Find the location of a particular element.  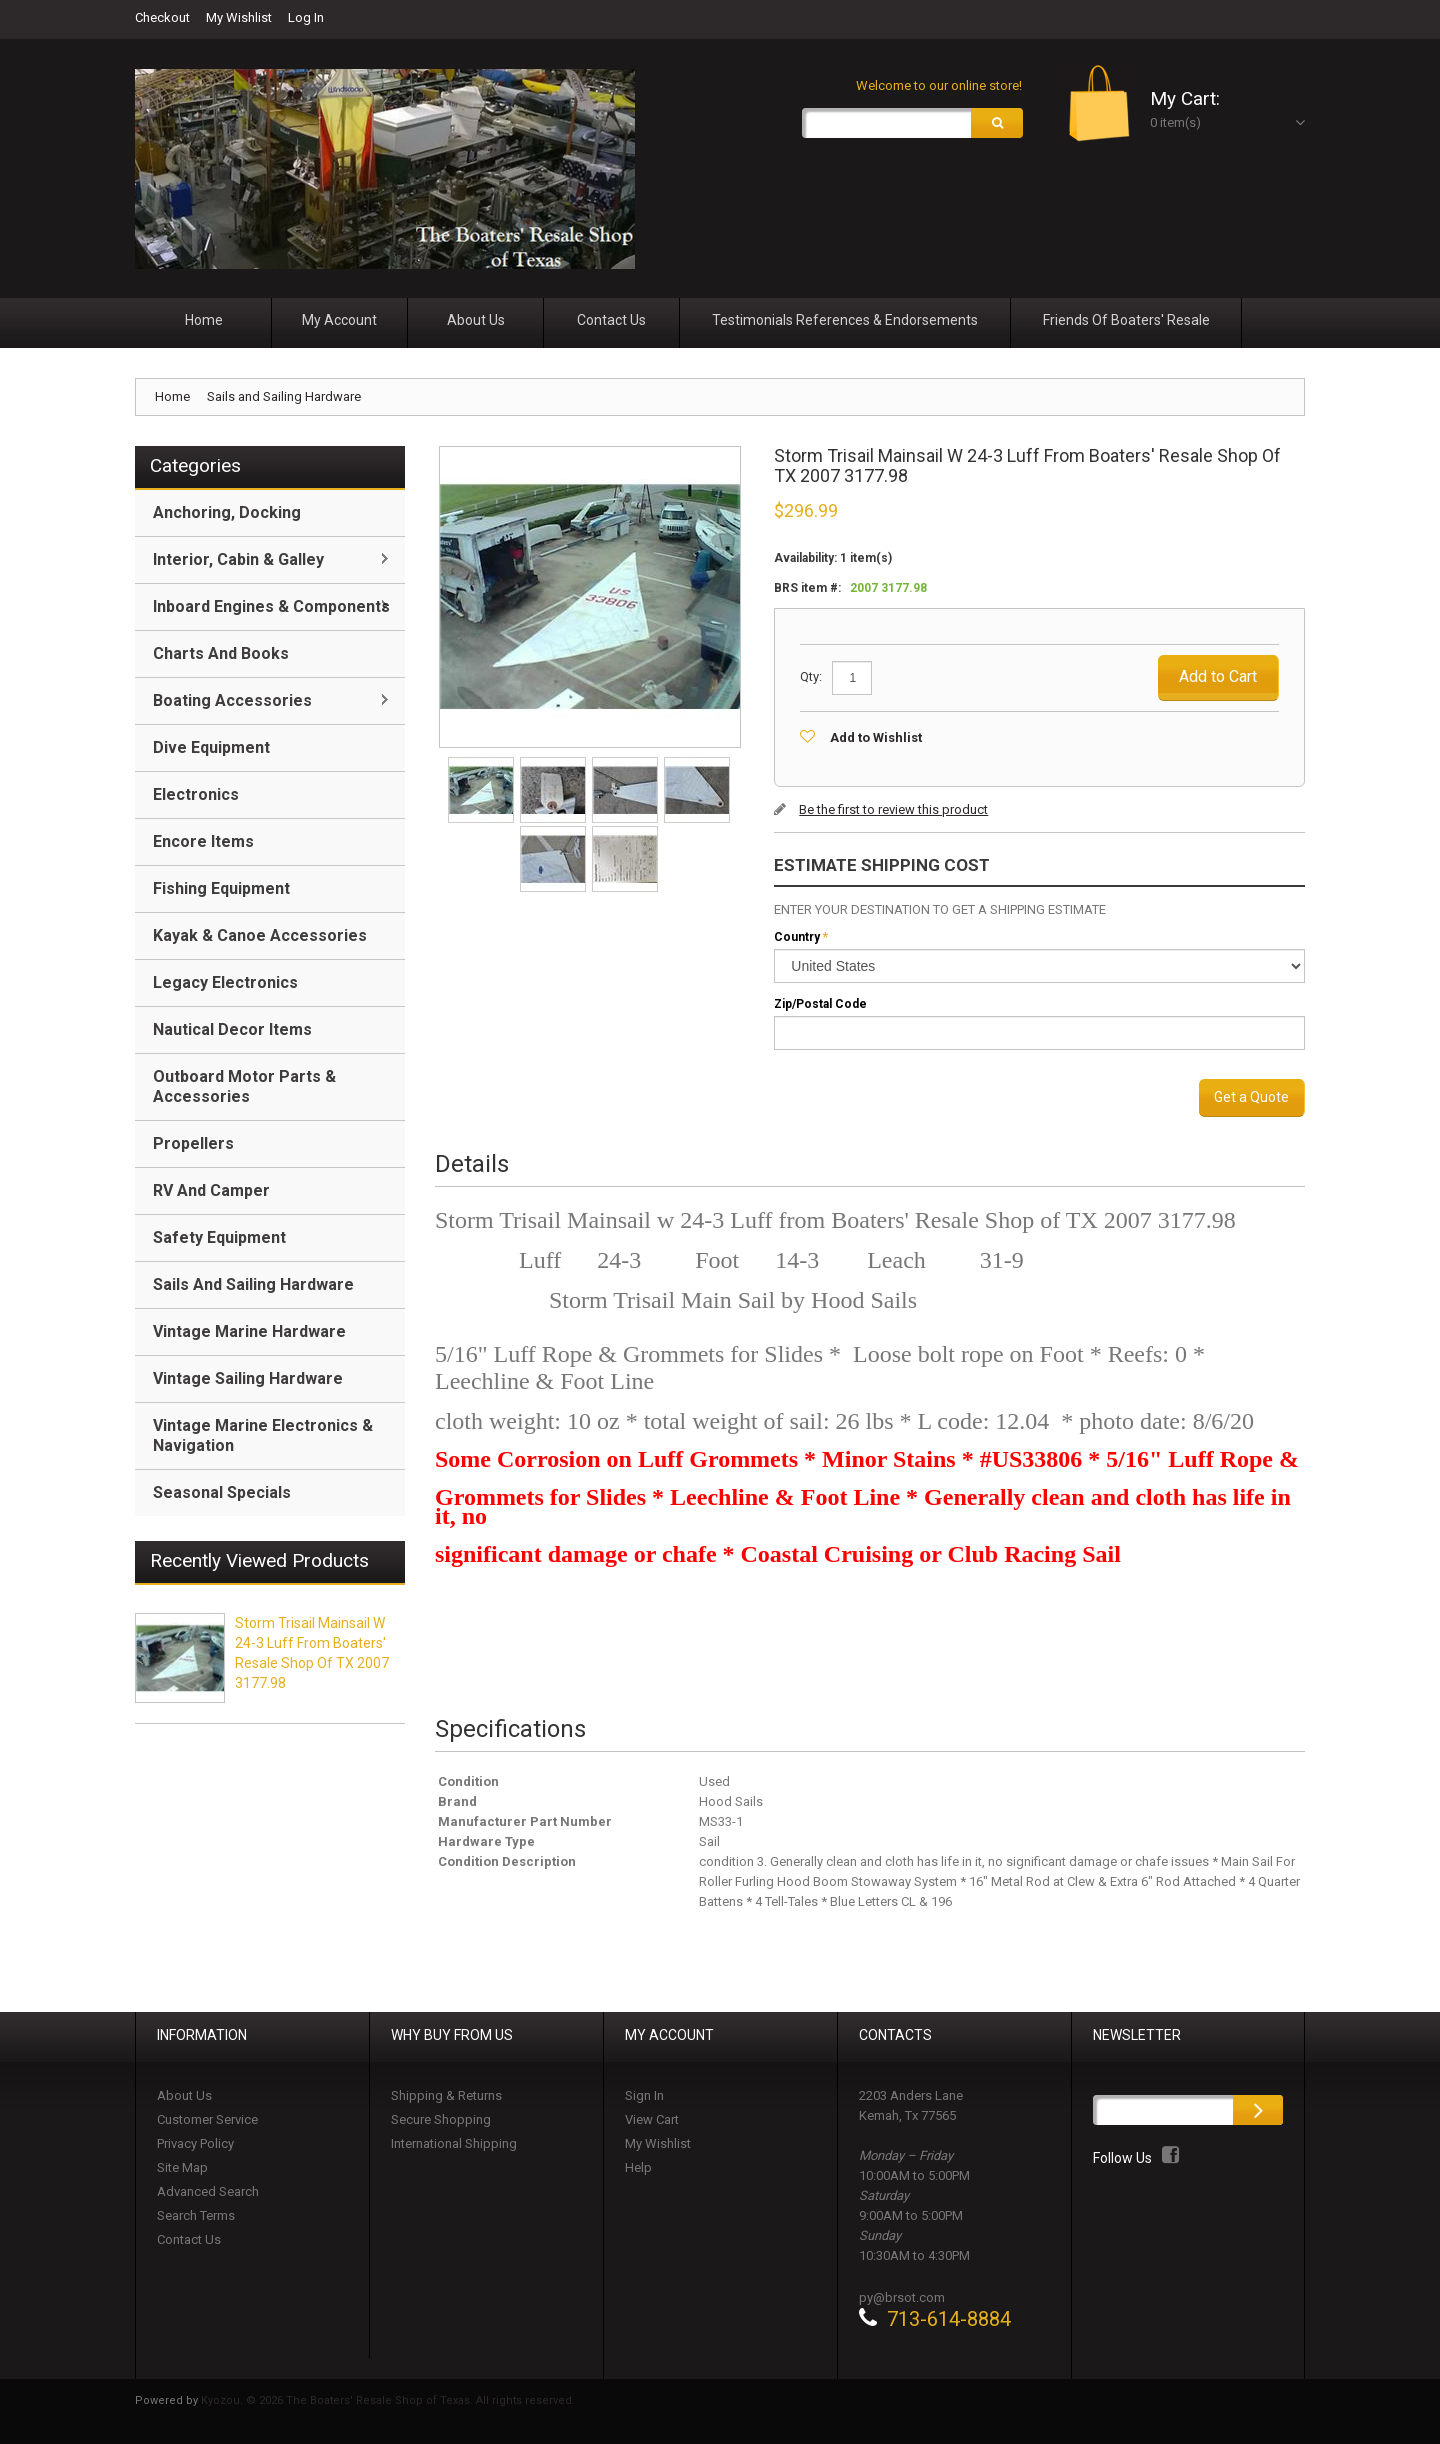

View Cart is located at coordinates (652, 2119).